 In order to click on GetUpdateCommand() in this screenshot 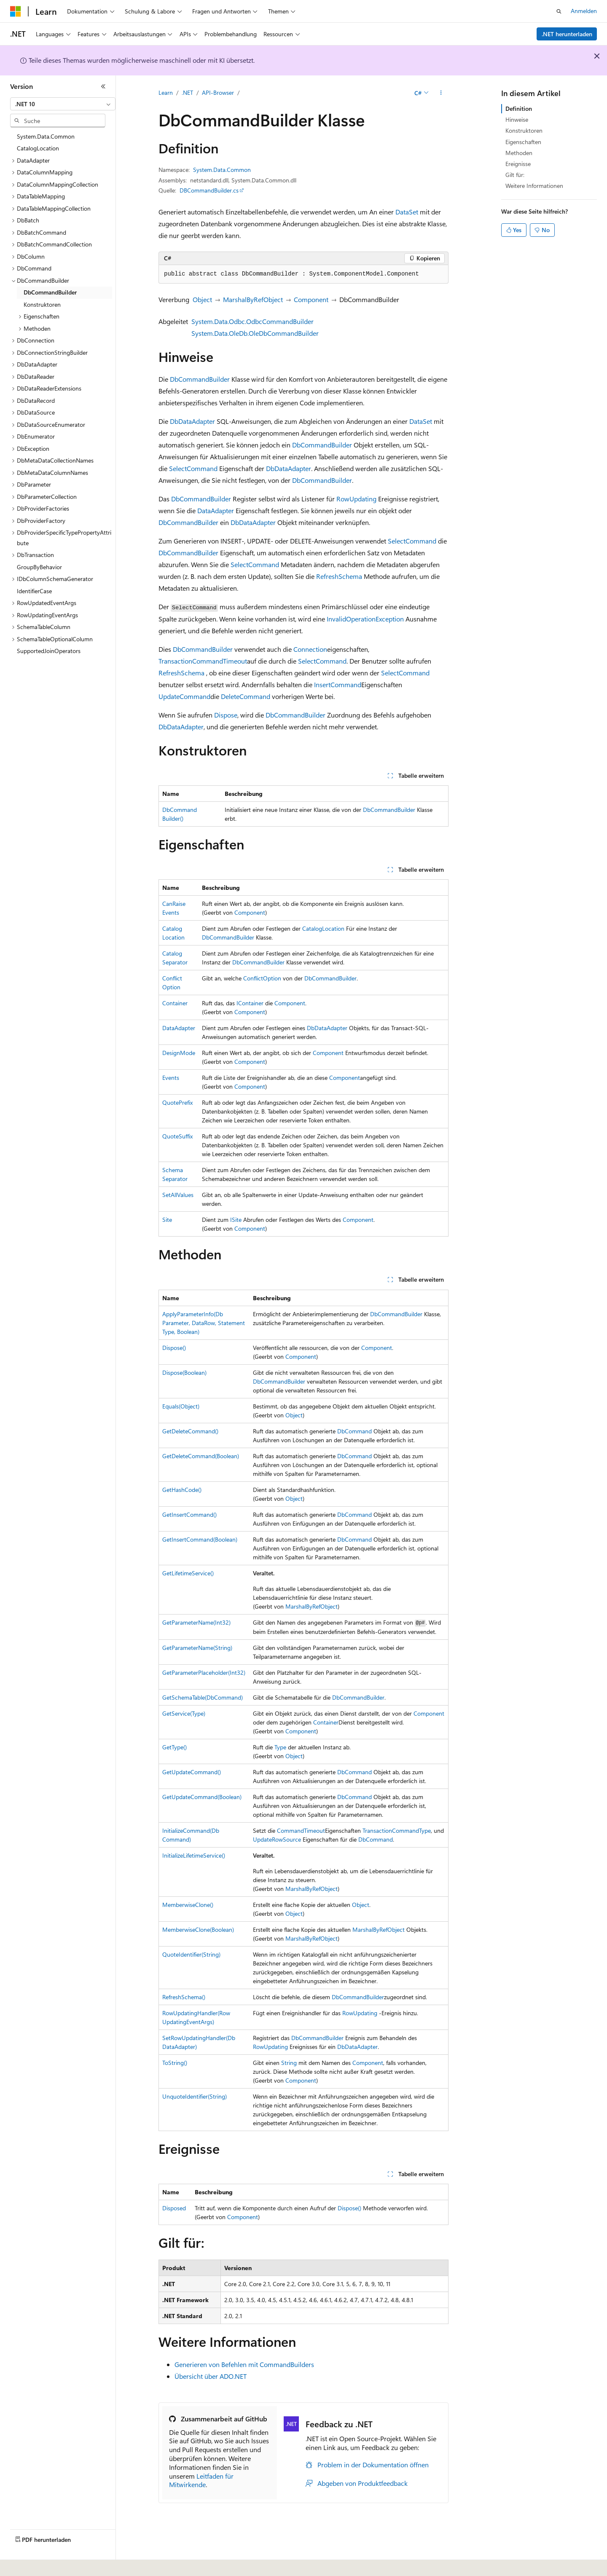, I will do `click(191, 1772)`.